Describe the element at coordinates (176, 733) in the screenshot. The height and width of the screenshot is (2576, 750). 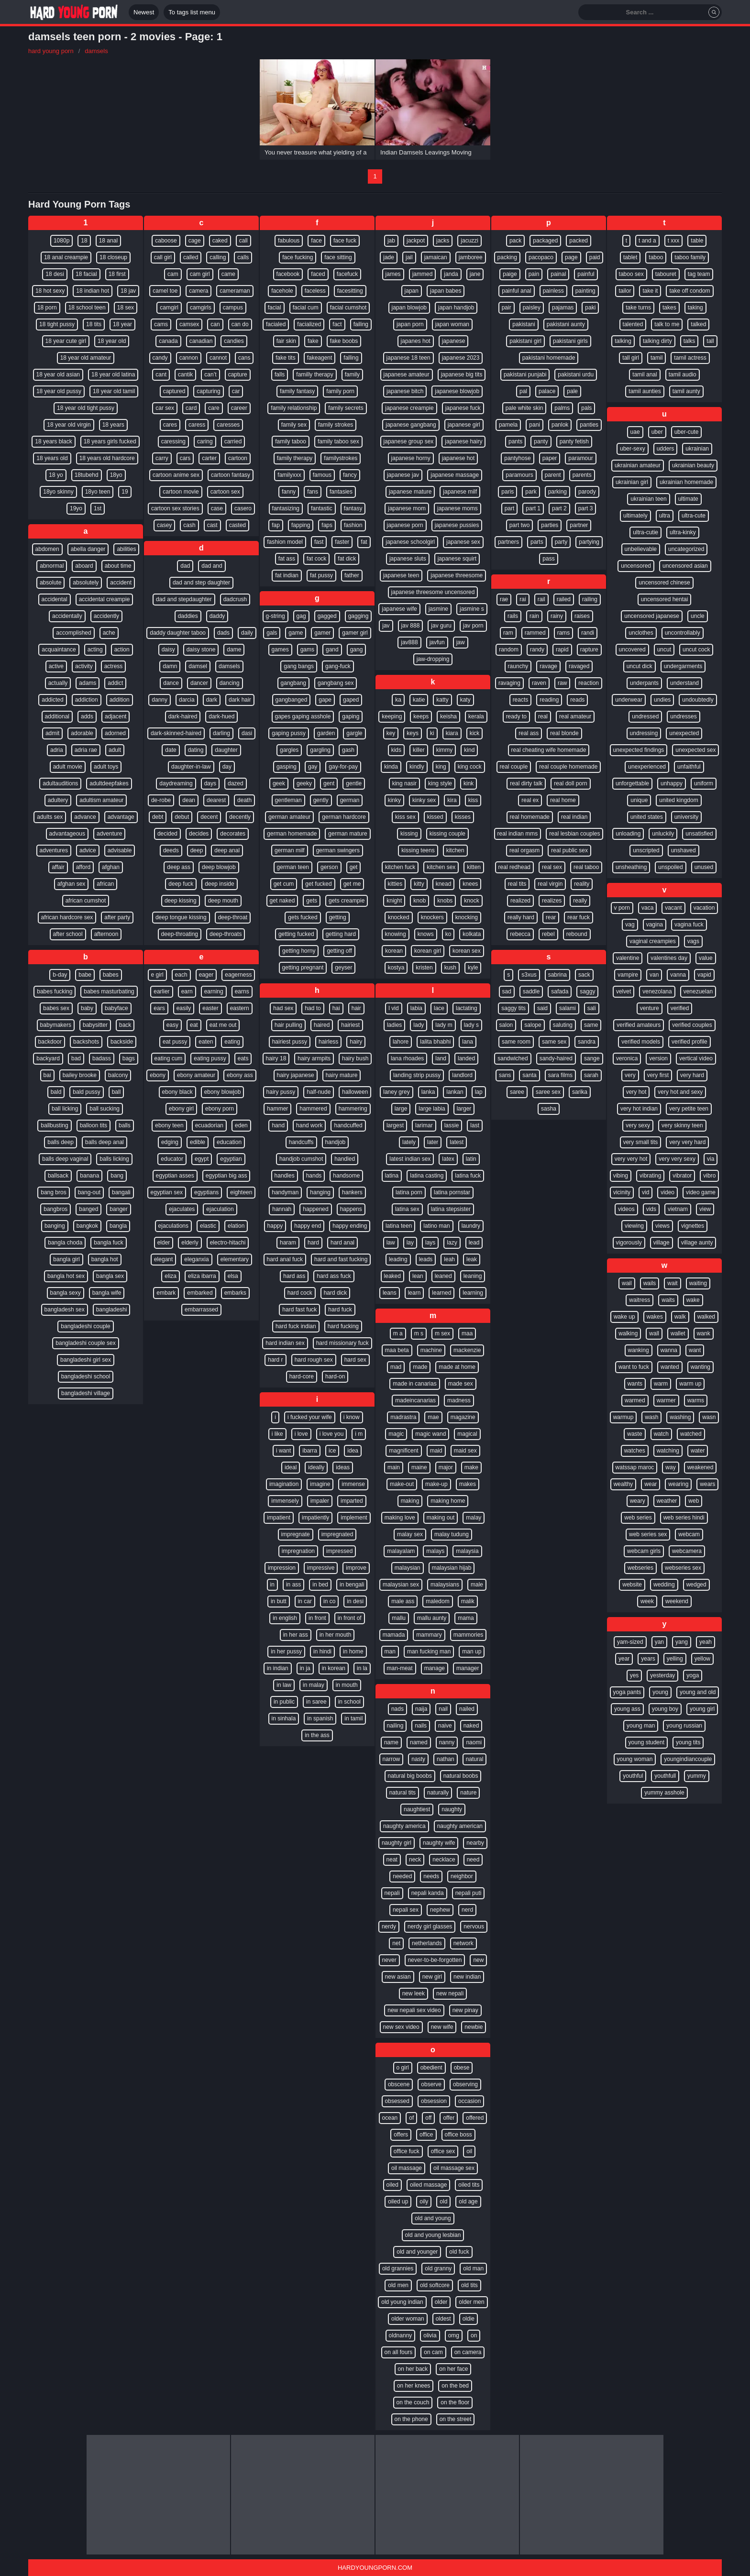
I see `dark-skinned-haired` at that location.